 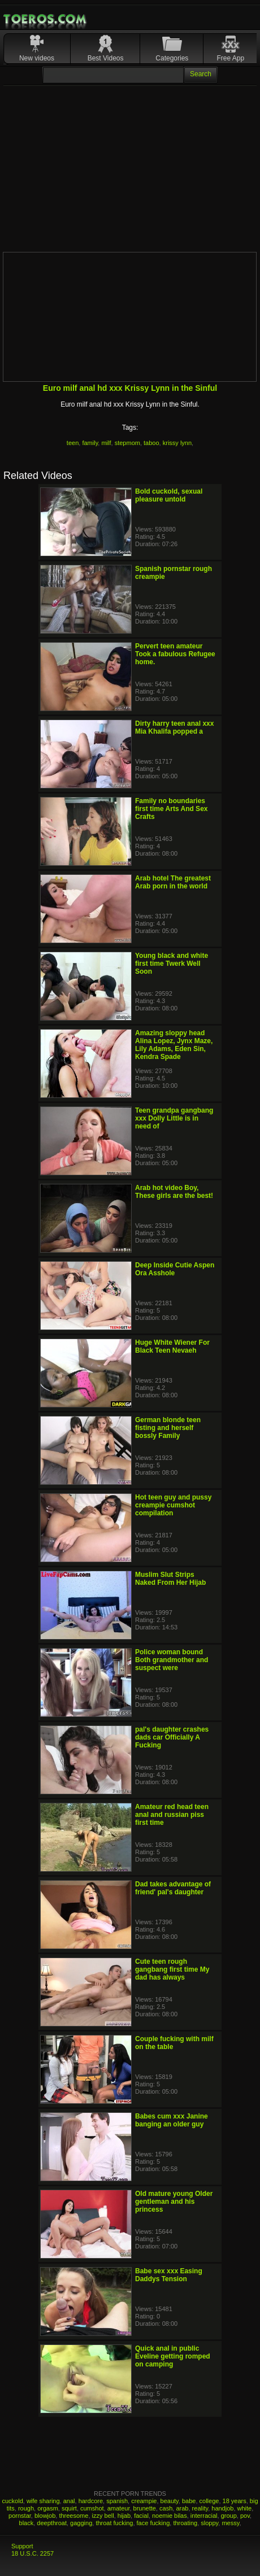 What do you see at coordinates (151, 442) in the screenshot?
I see `taboo` at bounding box center [151, 442].